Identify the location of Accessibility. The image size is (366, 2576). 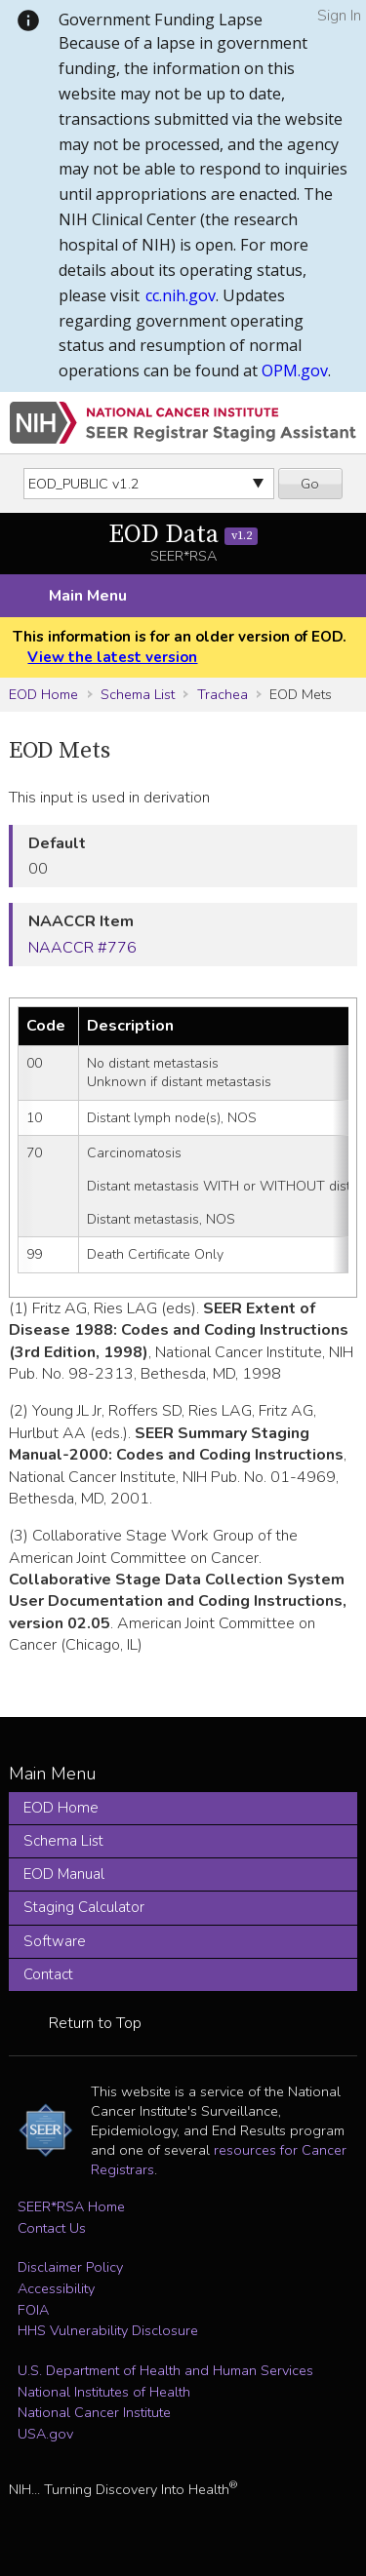
(56, 2288).